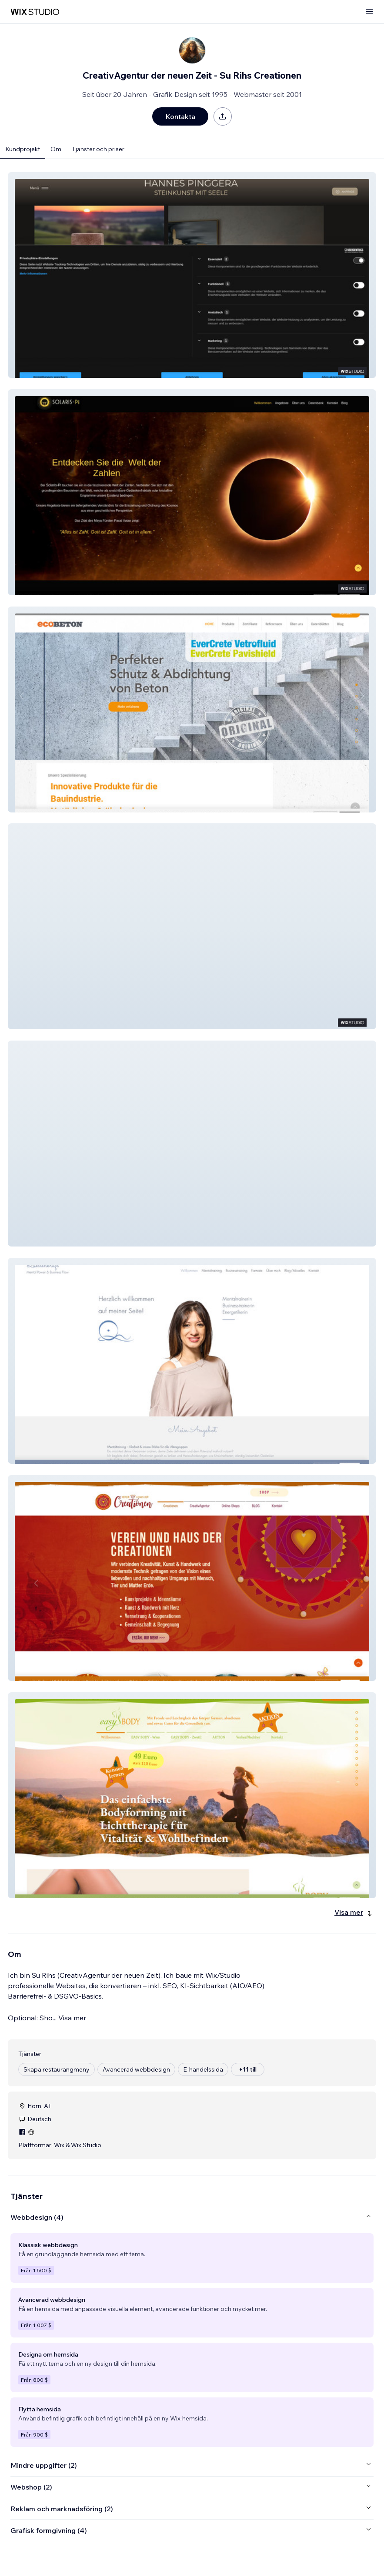  Describe the element at coordinates (369, 12) in the screenshot. I see `[öppna meny]` at that location.